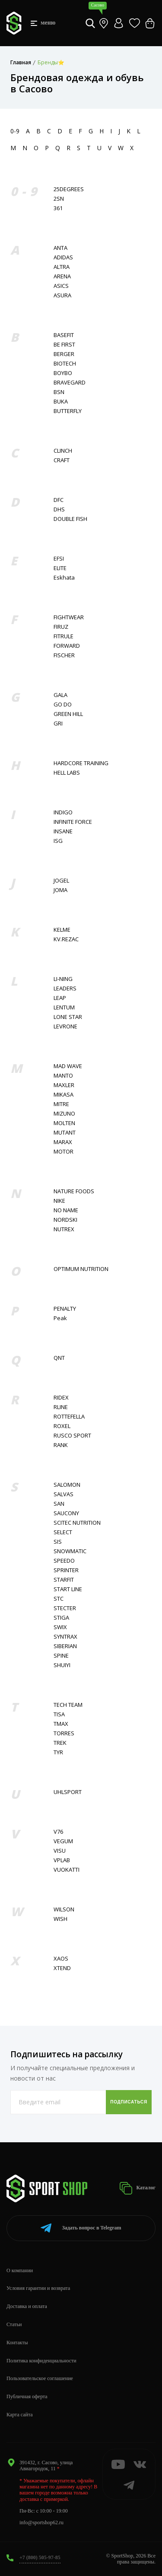  Describe the element at coordinates (39, 2378) in the screenshot. I see `Пользовательское соглашение` at that location.